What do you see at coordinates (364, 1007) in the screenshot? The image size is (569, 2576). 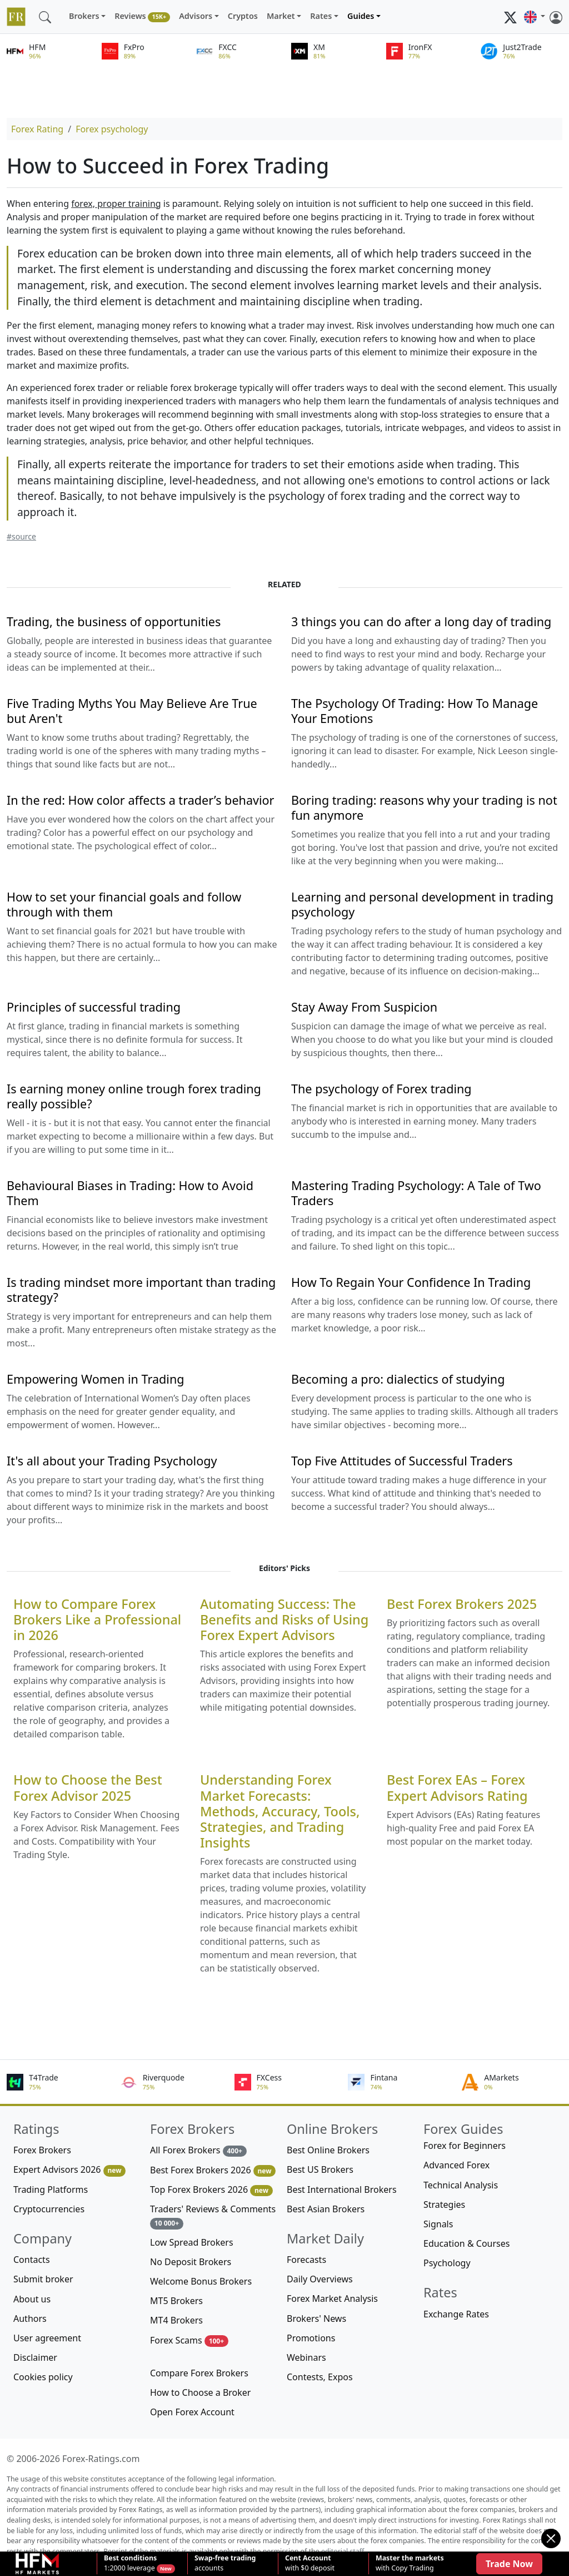 I see `Stay Away From Suspicion` at bounding box center [364, 1007].